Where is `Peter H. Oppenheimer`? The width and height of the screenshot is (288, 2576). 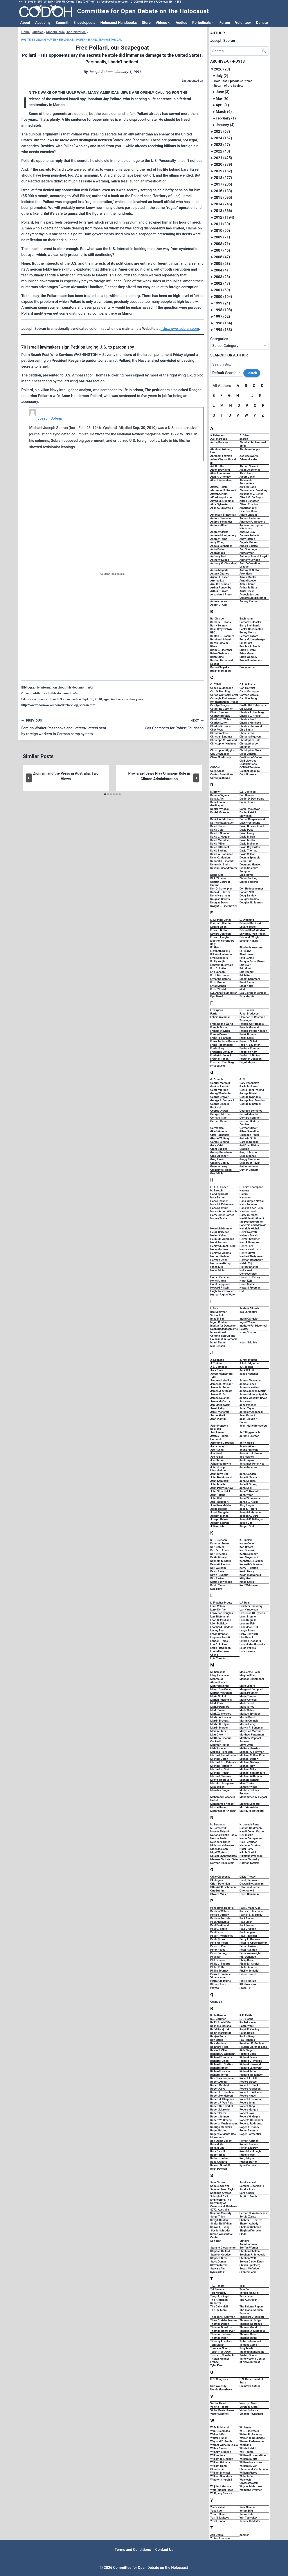
Peter H. Oppenheimer is located at coordinates (253, 1942).